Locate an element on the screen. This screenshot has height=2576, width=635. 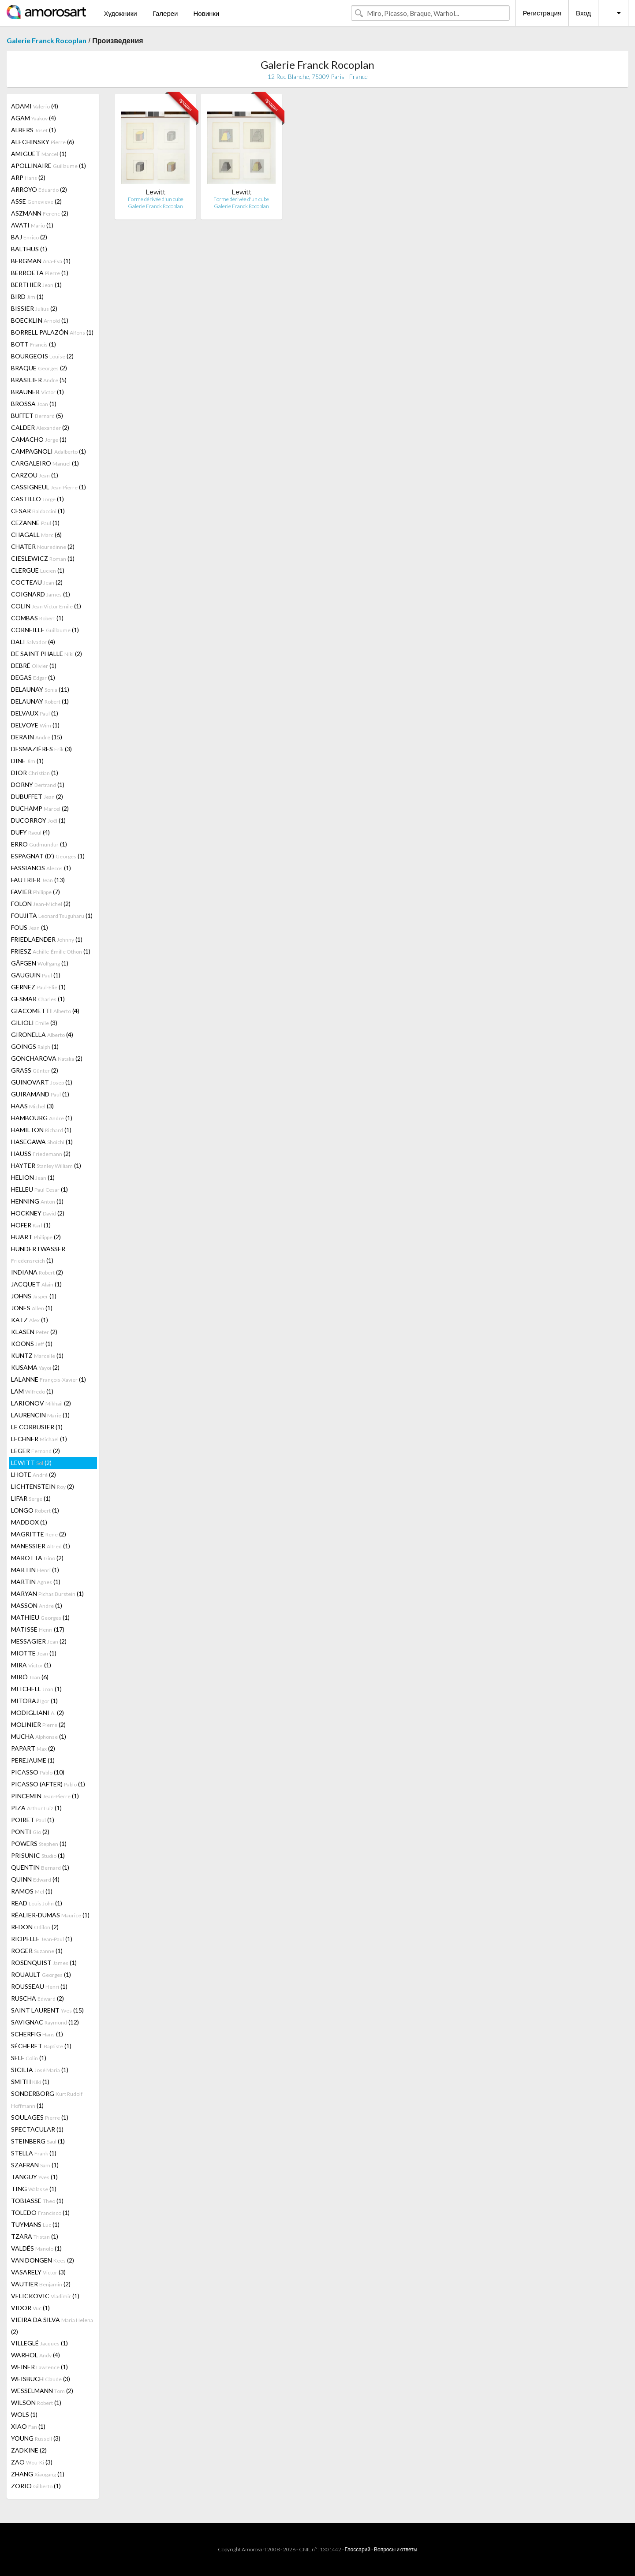
BOURGEOIS (2) is located at coordinates (42, 356).